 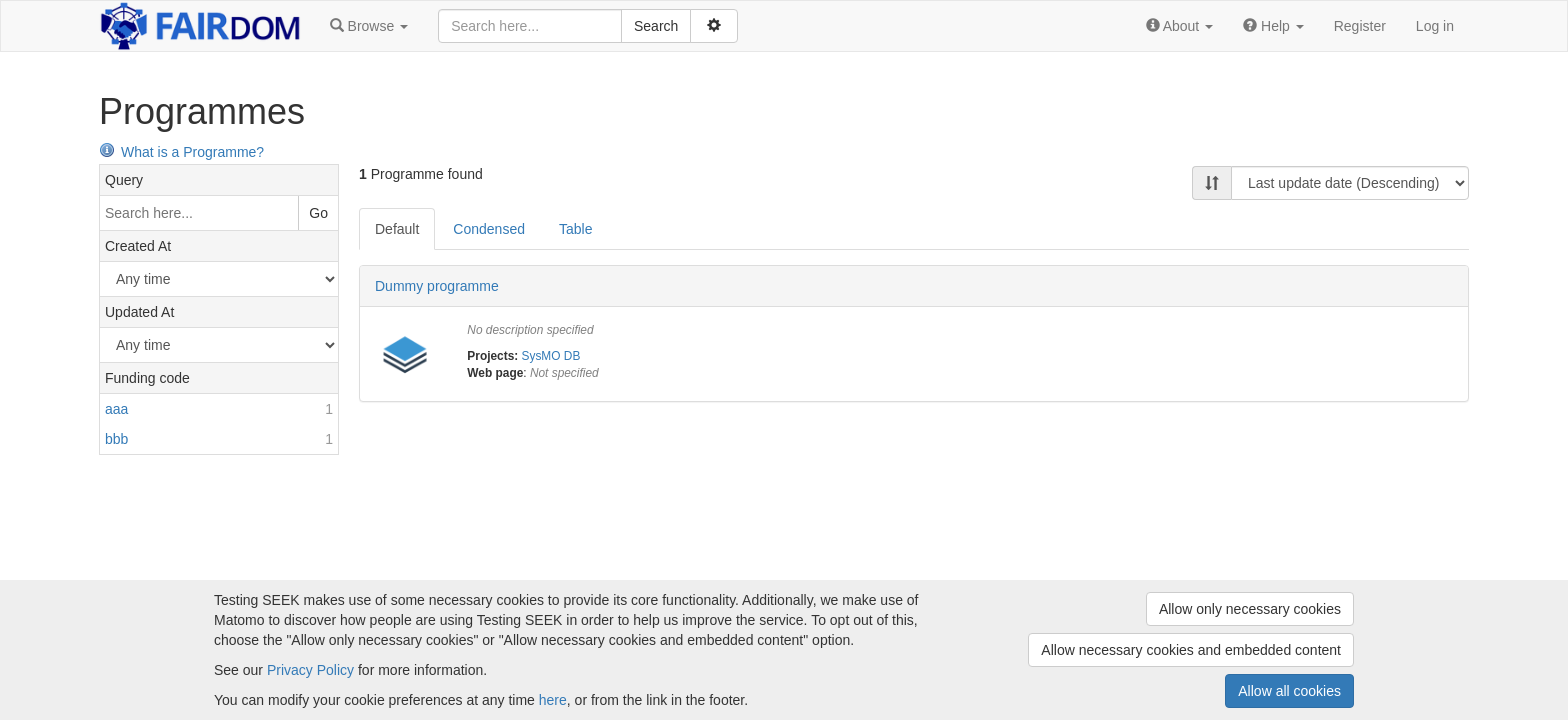 I want to click on What is a Programme?, so click(x=181, y=152).